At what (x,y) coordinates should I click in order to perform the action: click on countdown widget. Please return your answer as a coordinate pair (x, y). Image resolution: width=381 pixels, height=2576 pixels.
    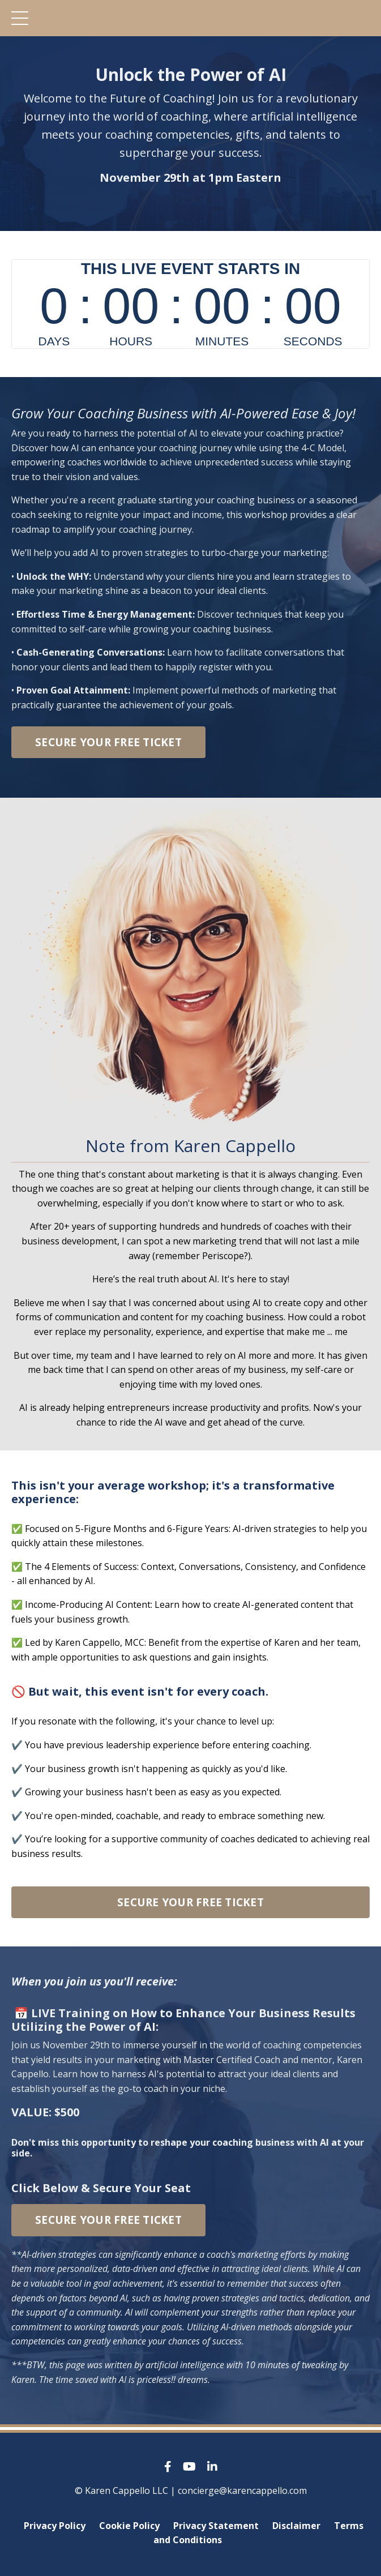
    Looking at the image, I should click on (190, 304).